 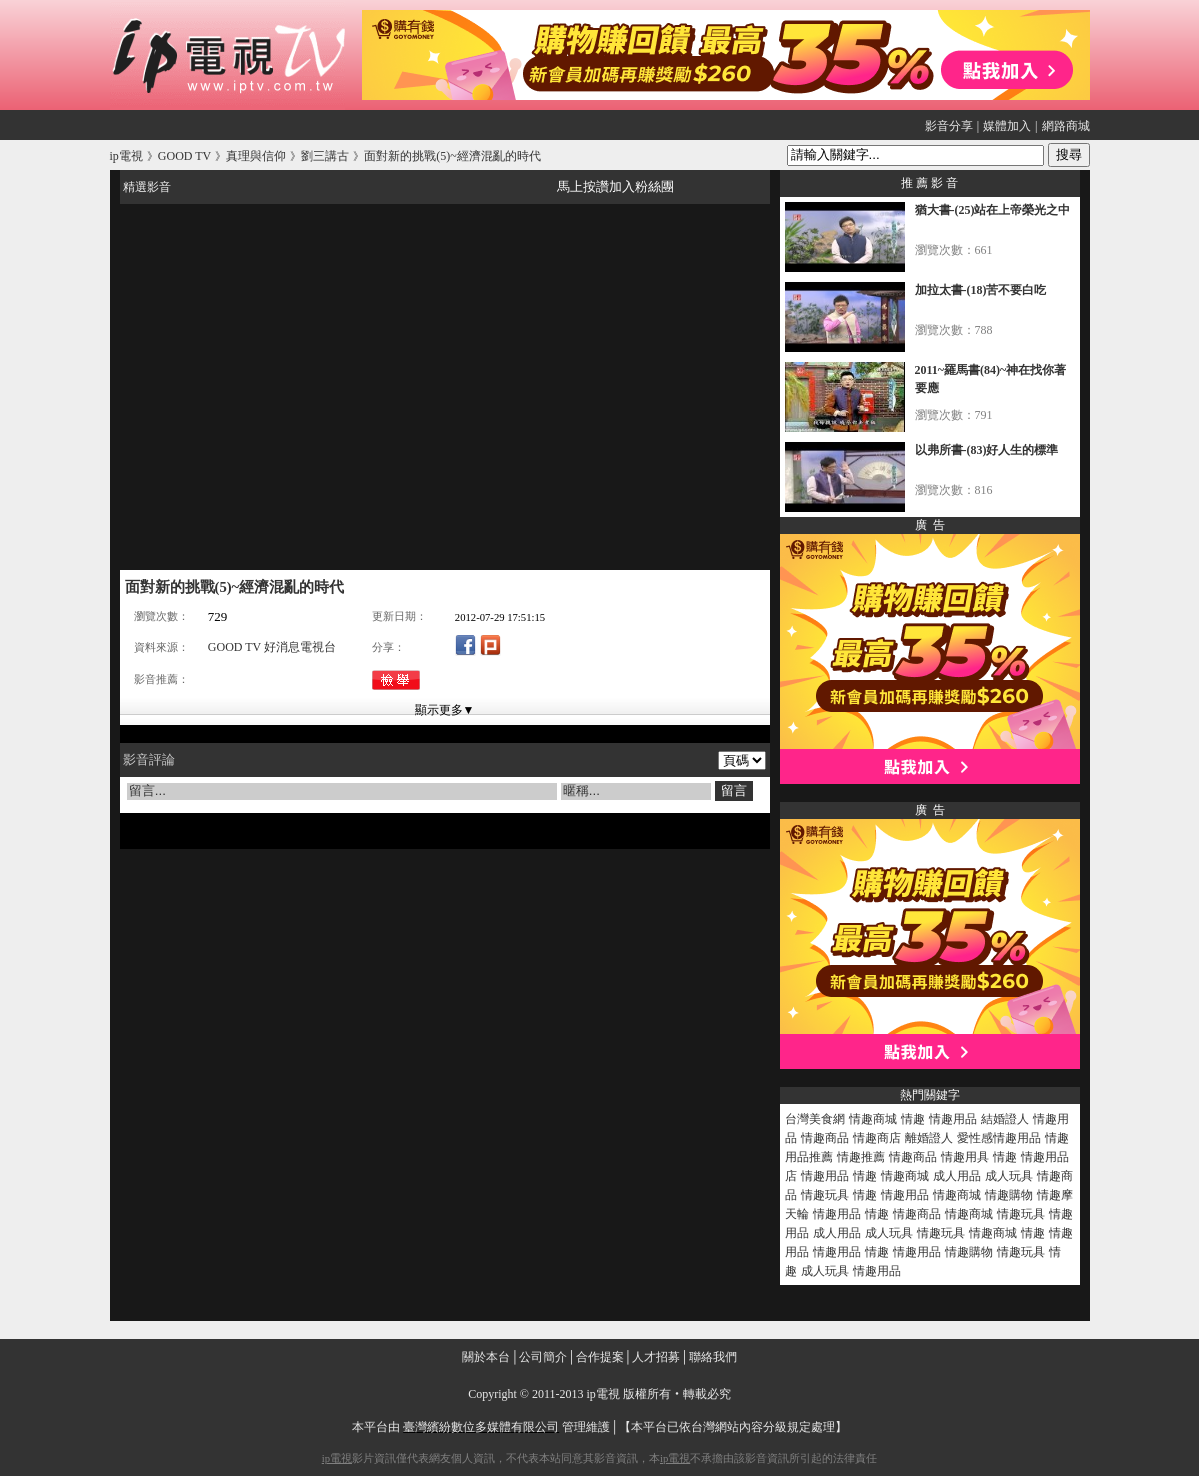 What do you see at coordinates (981, 290) in the screenshot?
I see `加拉太書-(18)苦不要白吃` at bounding box center [981, 290].